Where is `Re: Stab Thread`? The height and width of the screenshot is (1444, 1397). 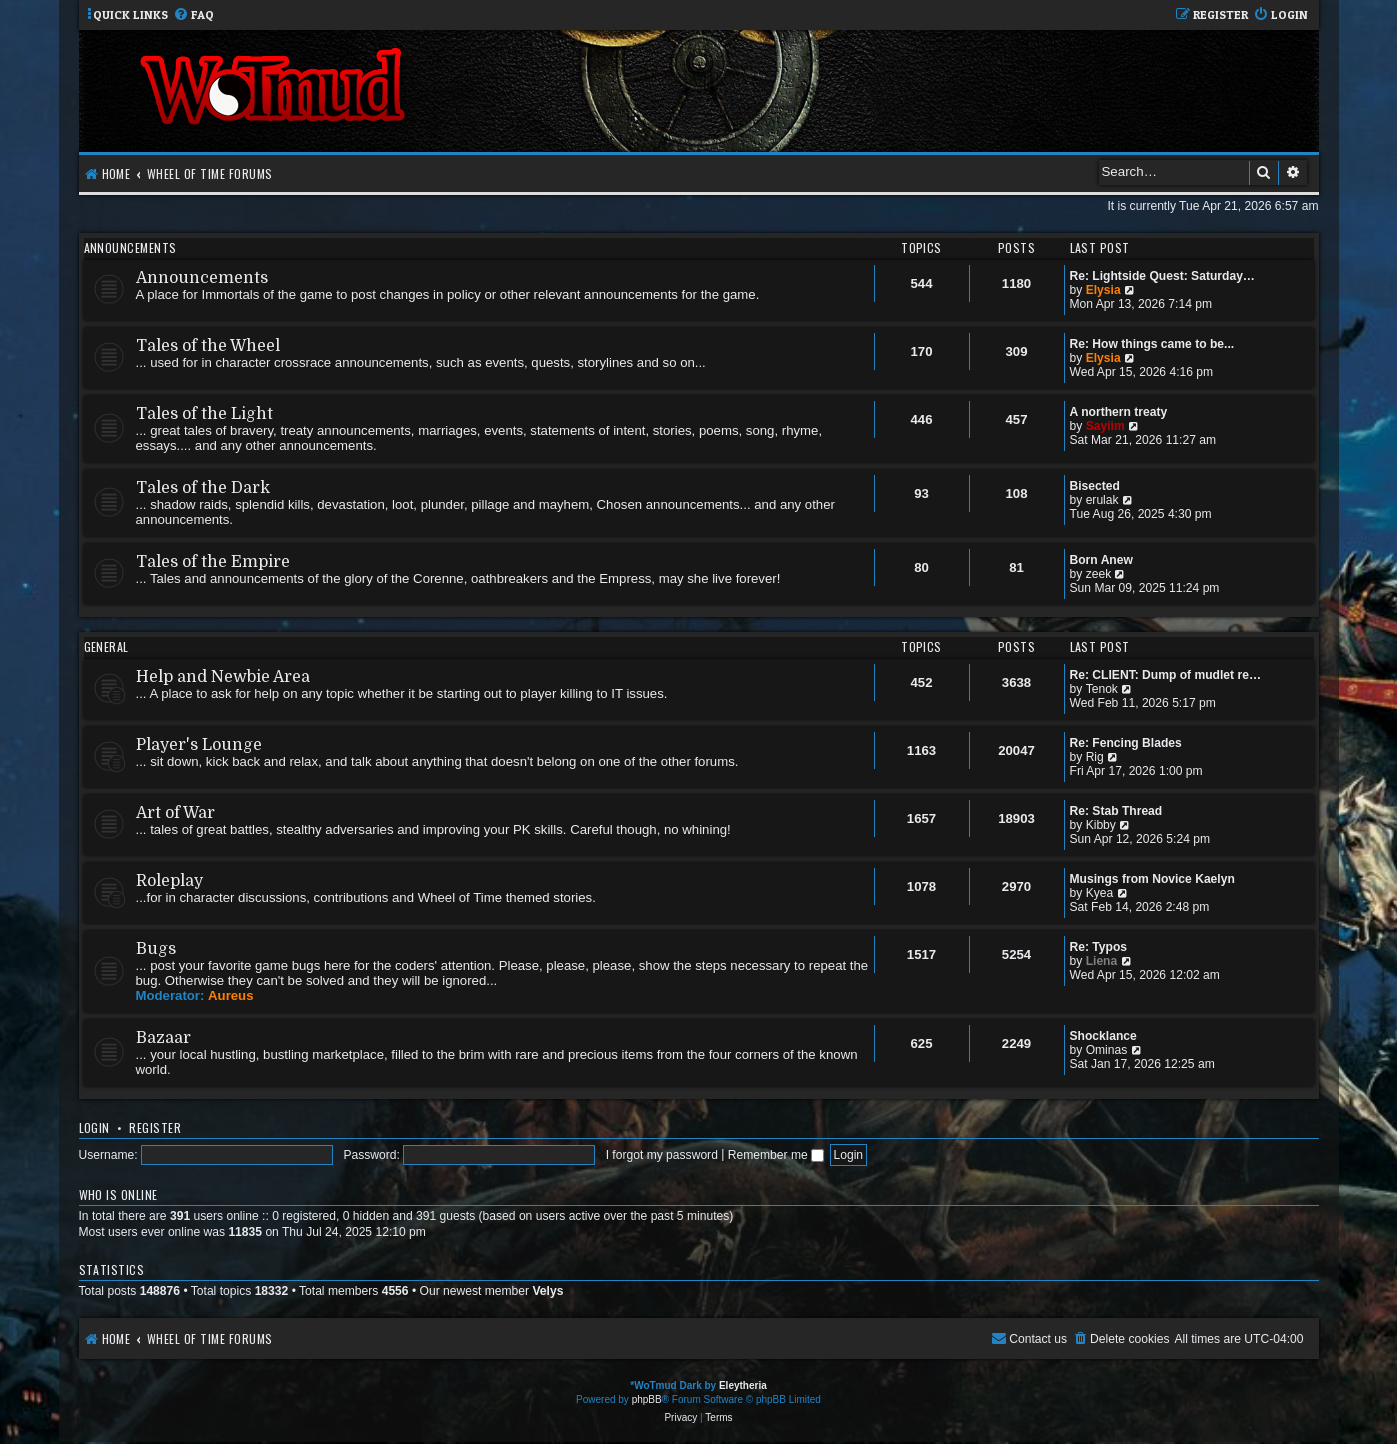 Re: Stab Thread is located at coordinates (1116, 811).